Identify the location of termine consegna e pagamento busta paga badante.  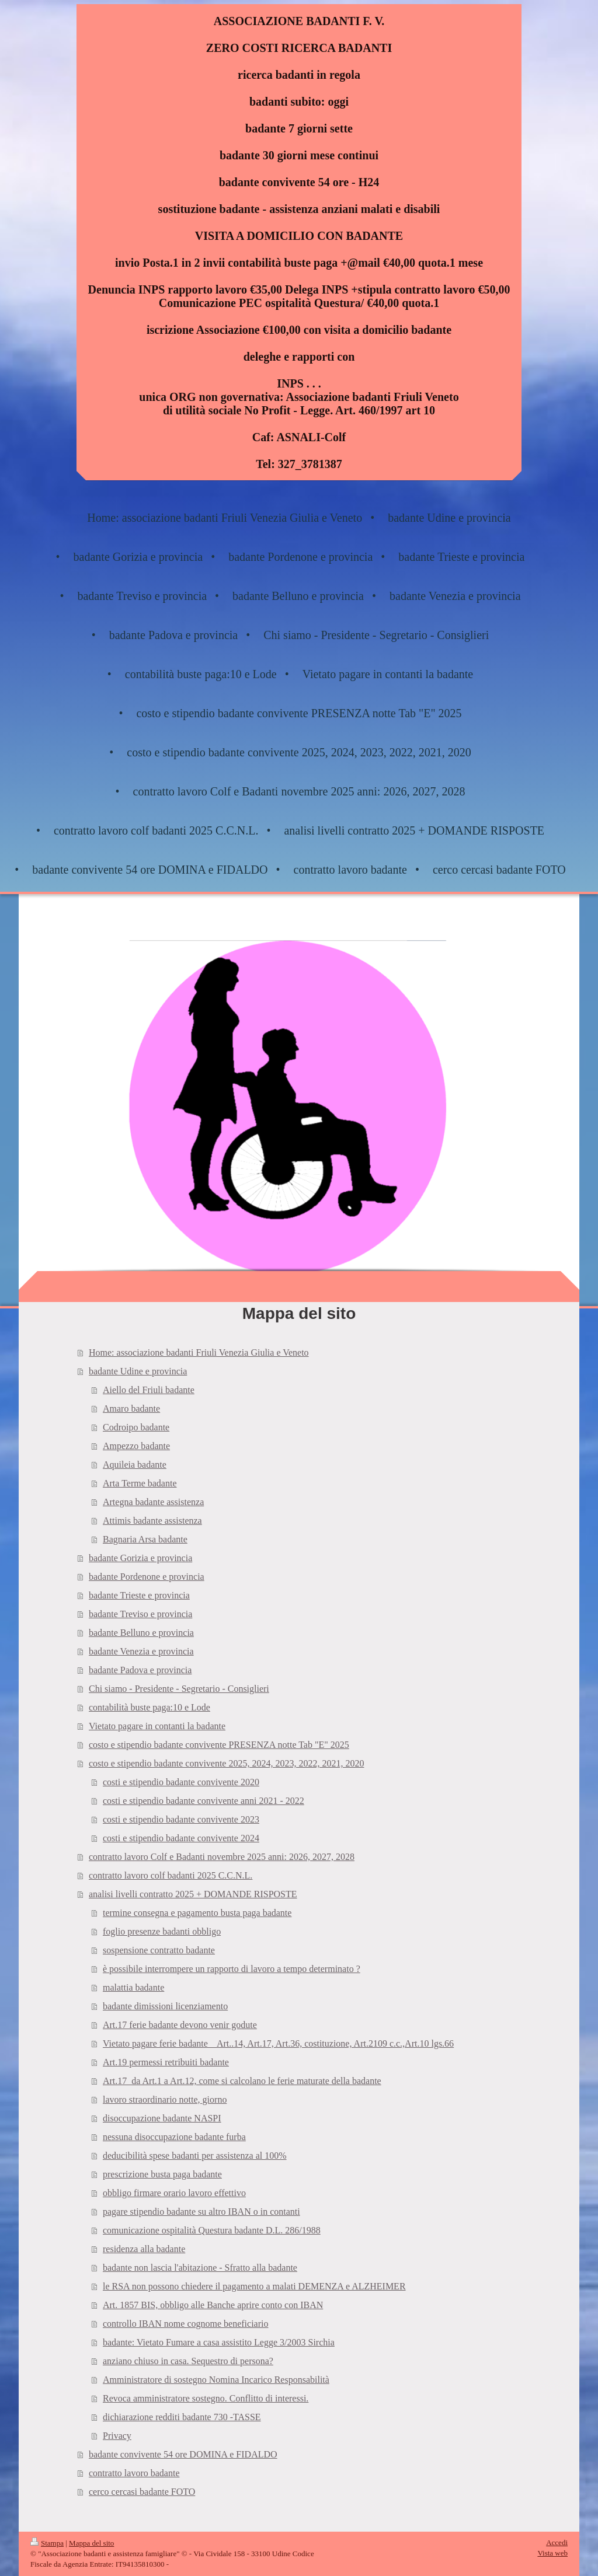
(197, 1913).